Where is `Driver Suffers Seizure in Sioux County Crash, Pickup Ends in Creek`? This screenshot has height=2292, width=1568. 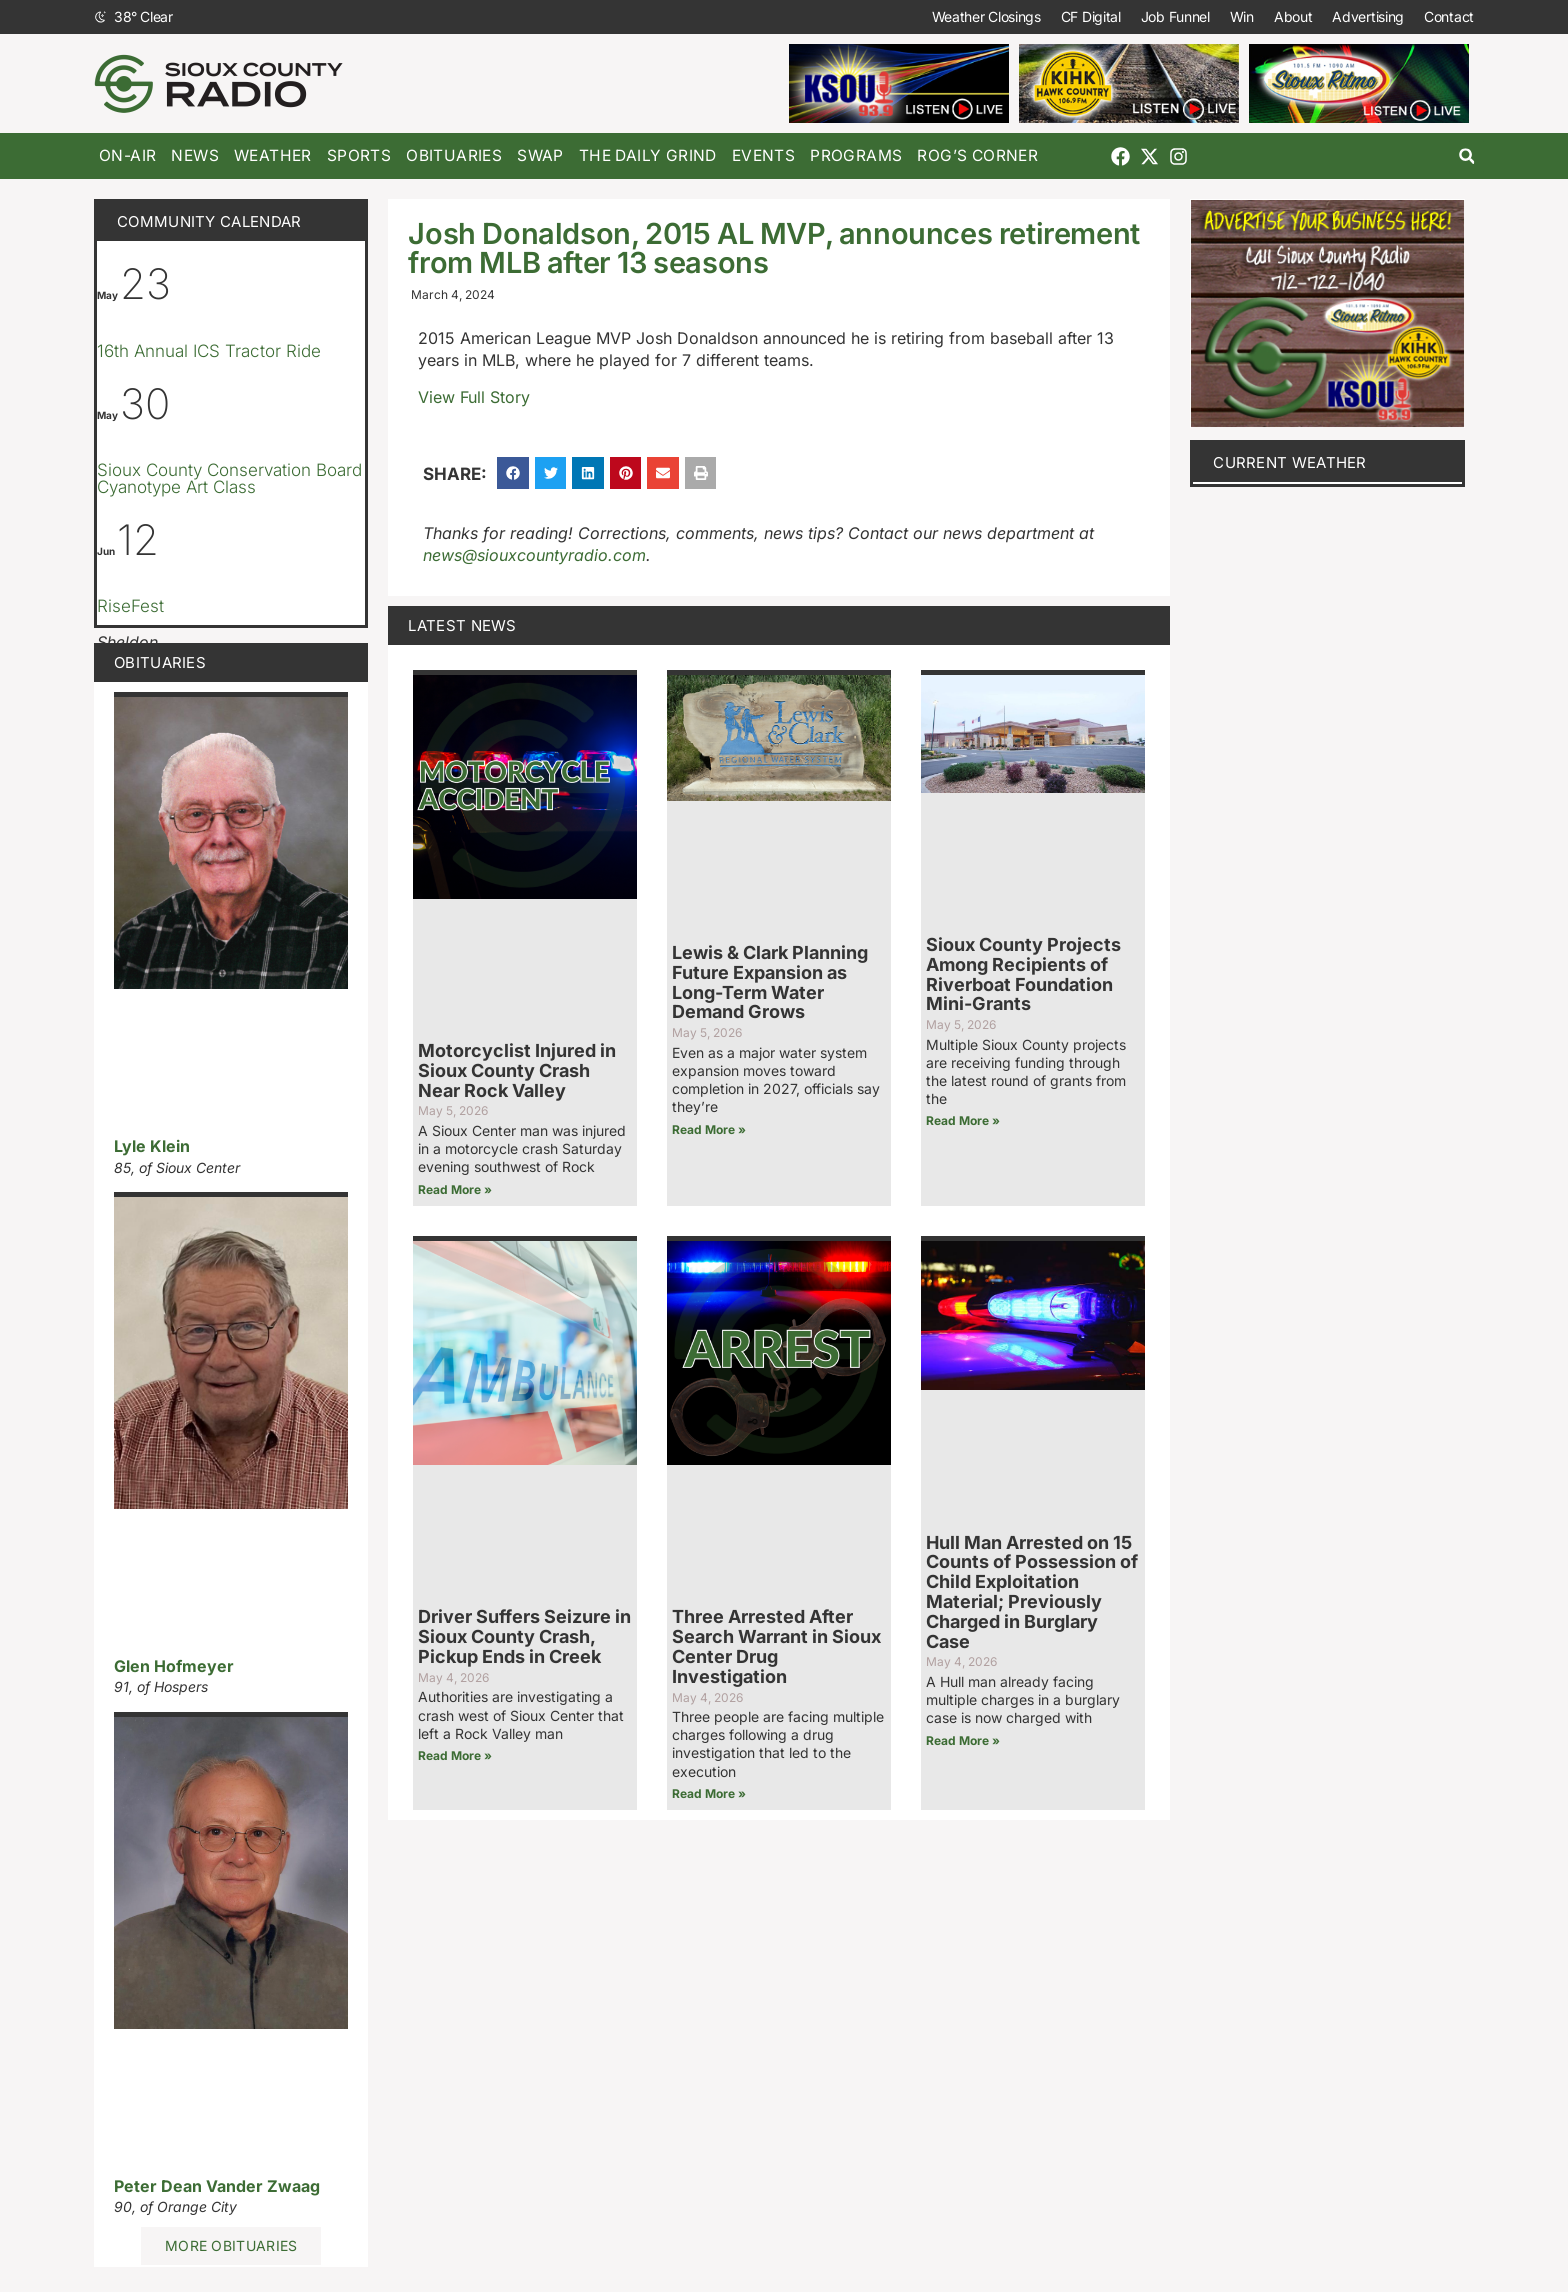
Driver Suffers Seizure in Sioux County Crash, Pickup Ends in Creek is located at coordinates (524, 1636).